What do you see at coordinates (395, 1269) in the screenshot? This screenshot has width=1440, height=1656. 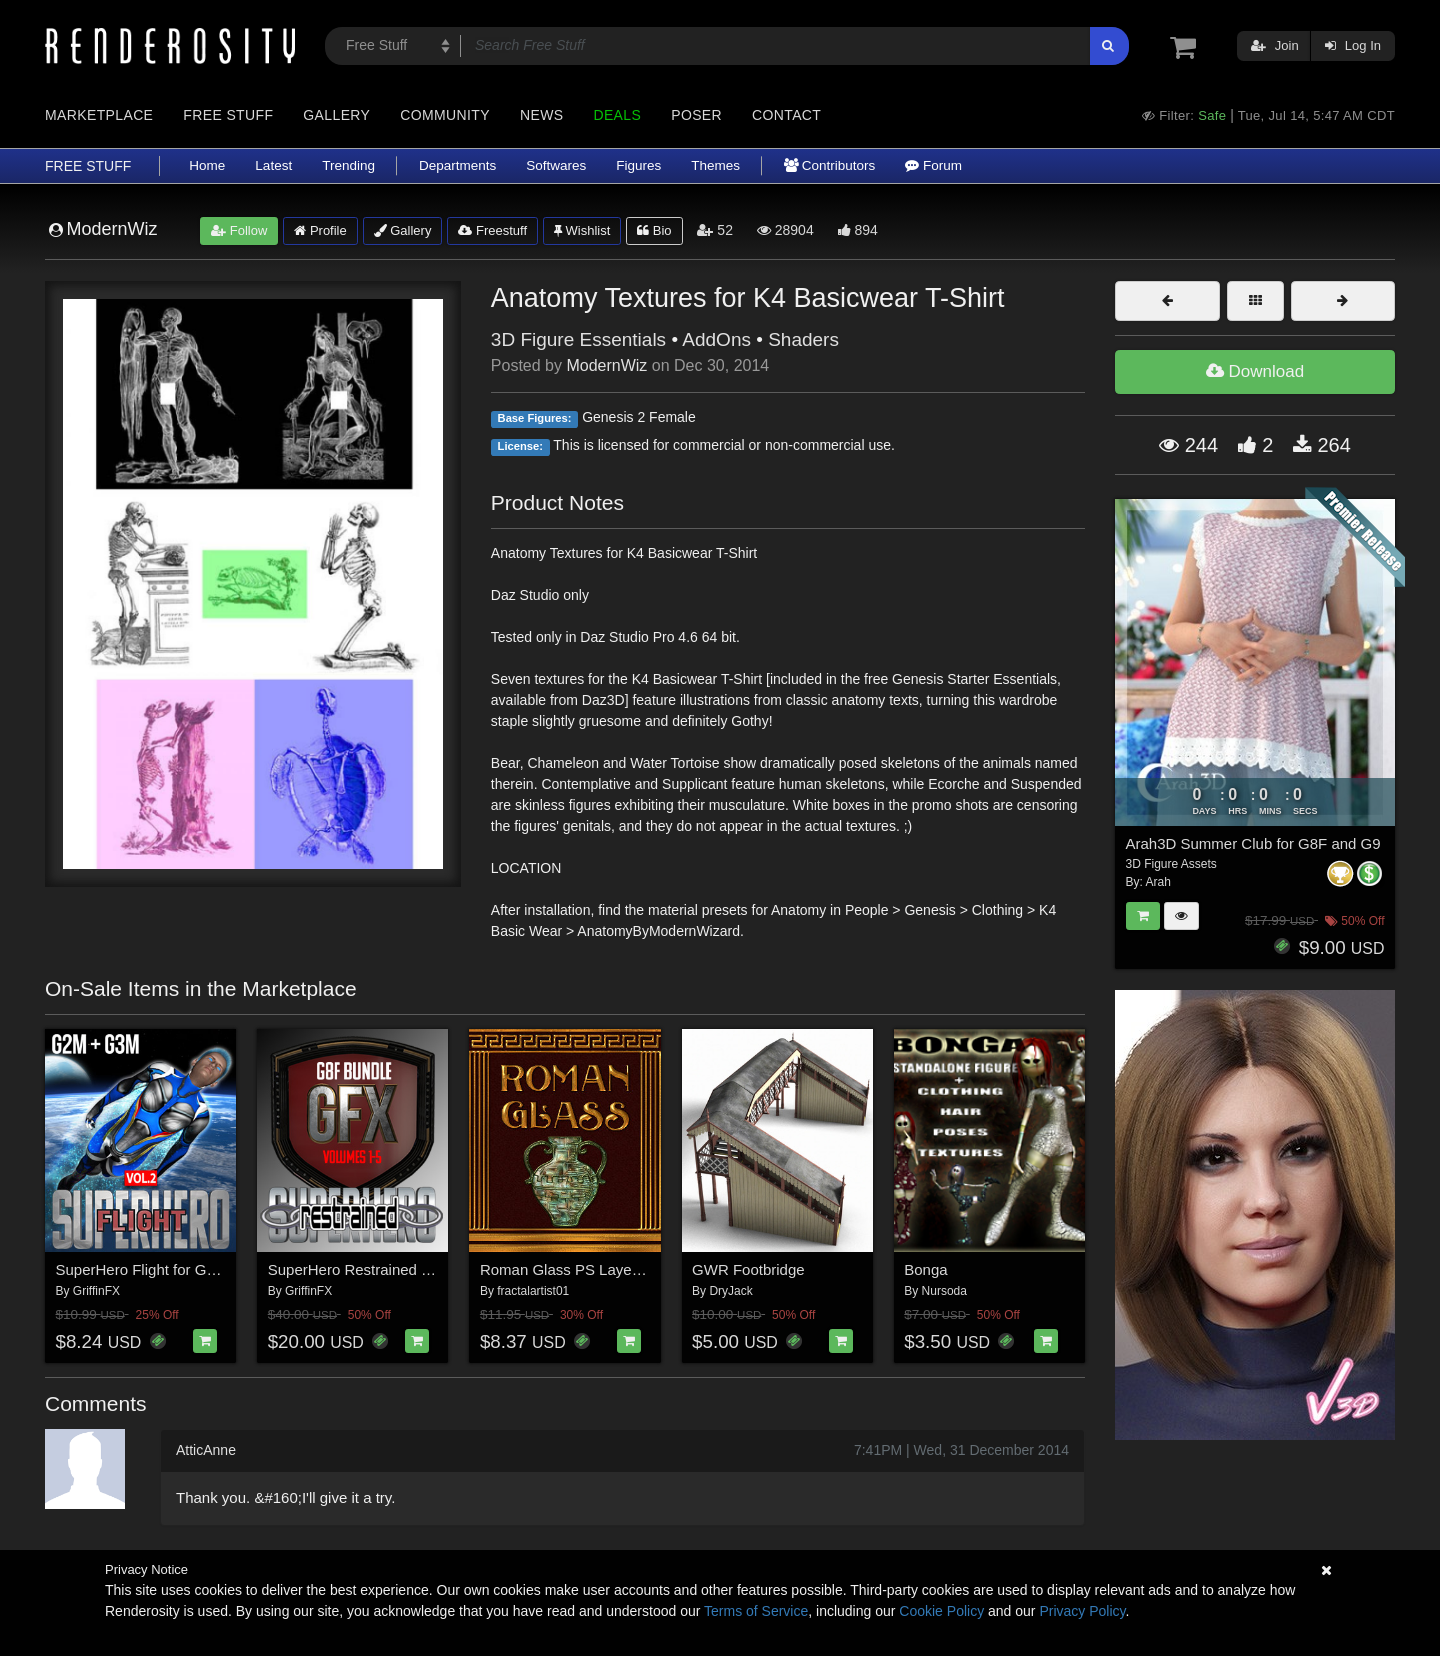 I see `SuperHero Restrained Bundle for G8F` at bounding box center [395, 1269].